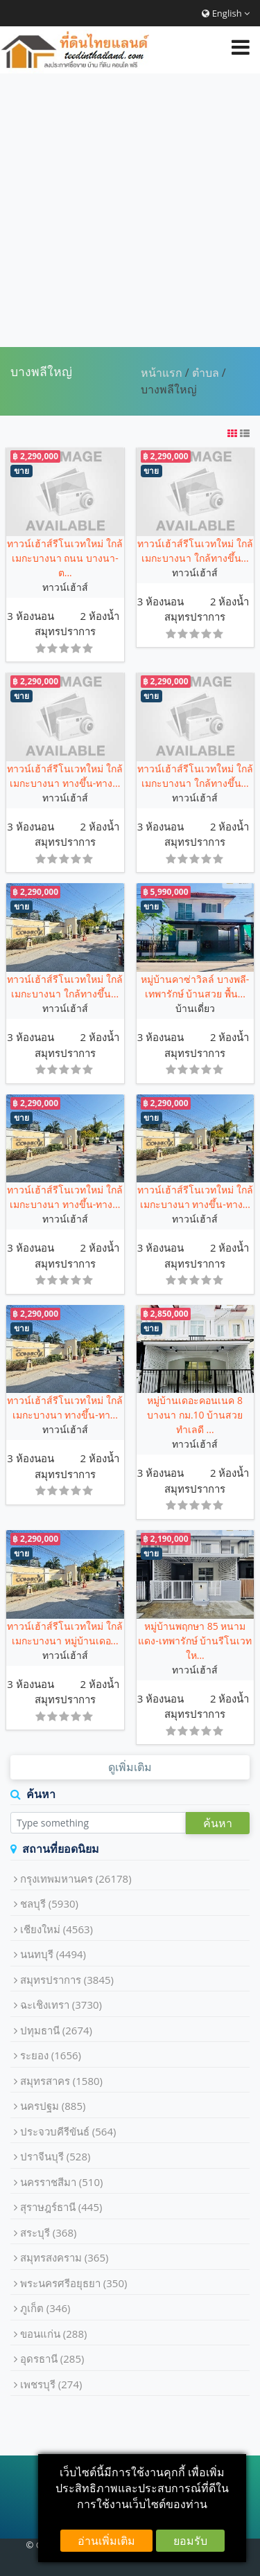 The width and height of the screenshot is (260, 2576). I want to click on อุดรธานี, so click(52, 2358).